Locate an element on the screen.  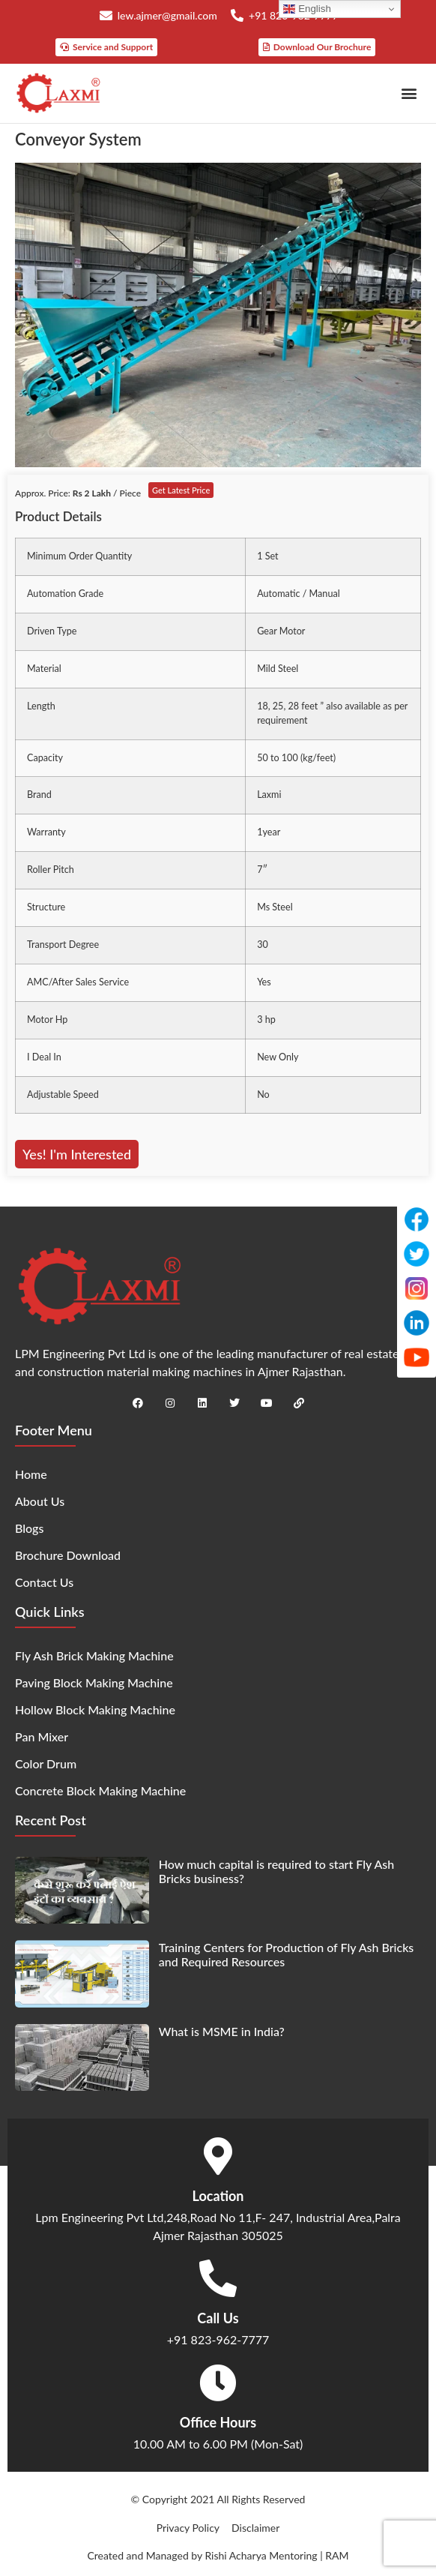
Brochure Download is located at coordinates (68, 1555).